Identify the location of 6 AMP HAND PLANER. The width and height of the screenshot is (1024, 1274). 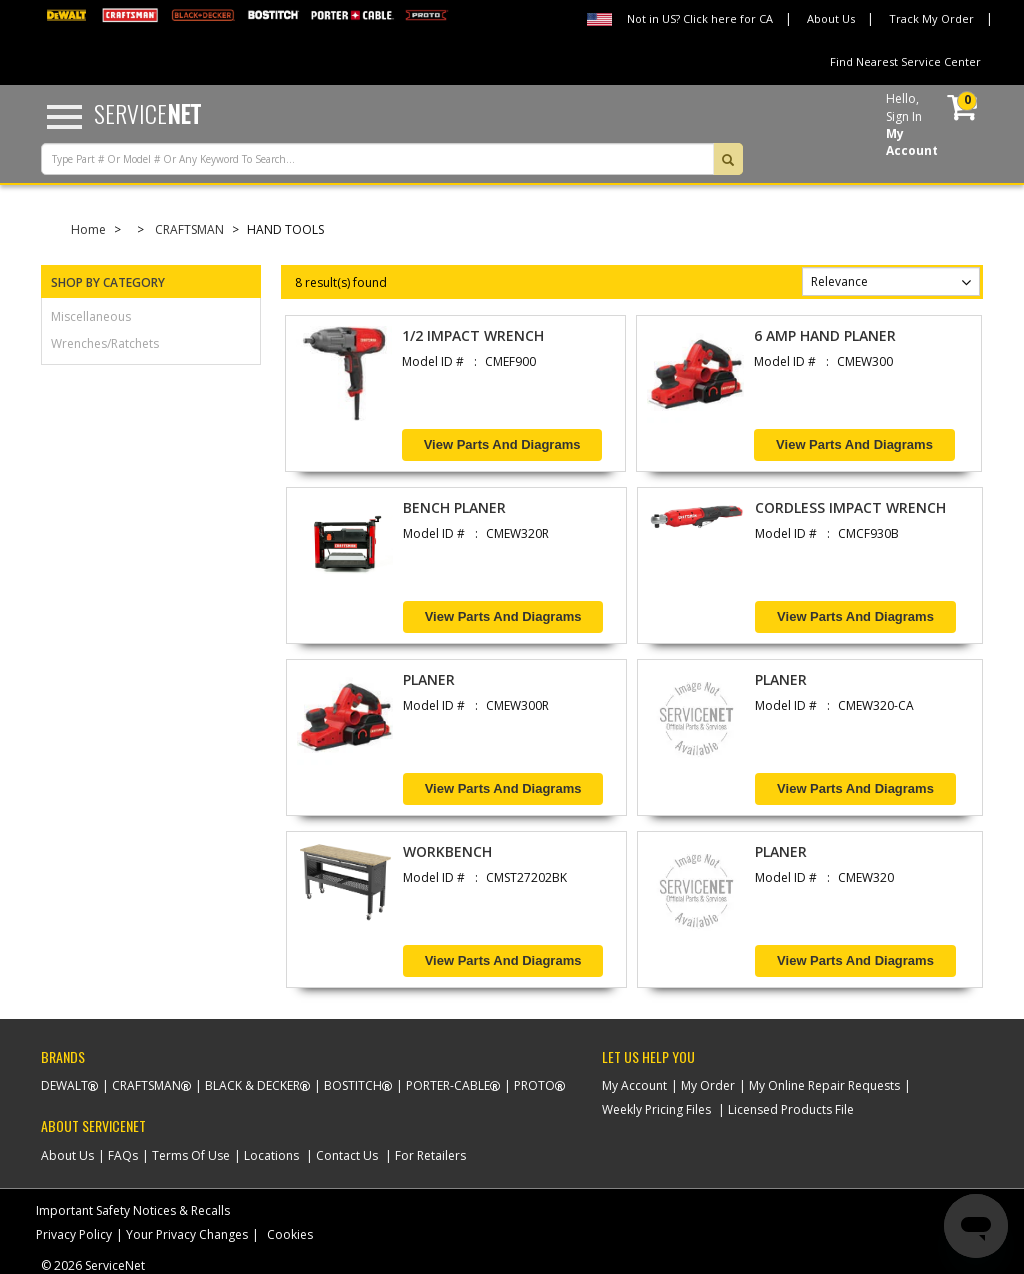
(825, 335).